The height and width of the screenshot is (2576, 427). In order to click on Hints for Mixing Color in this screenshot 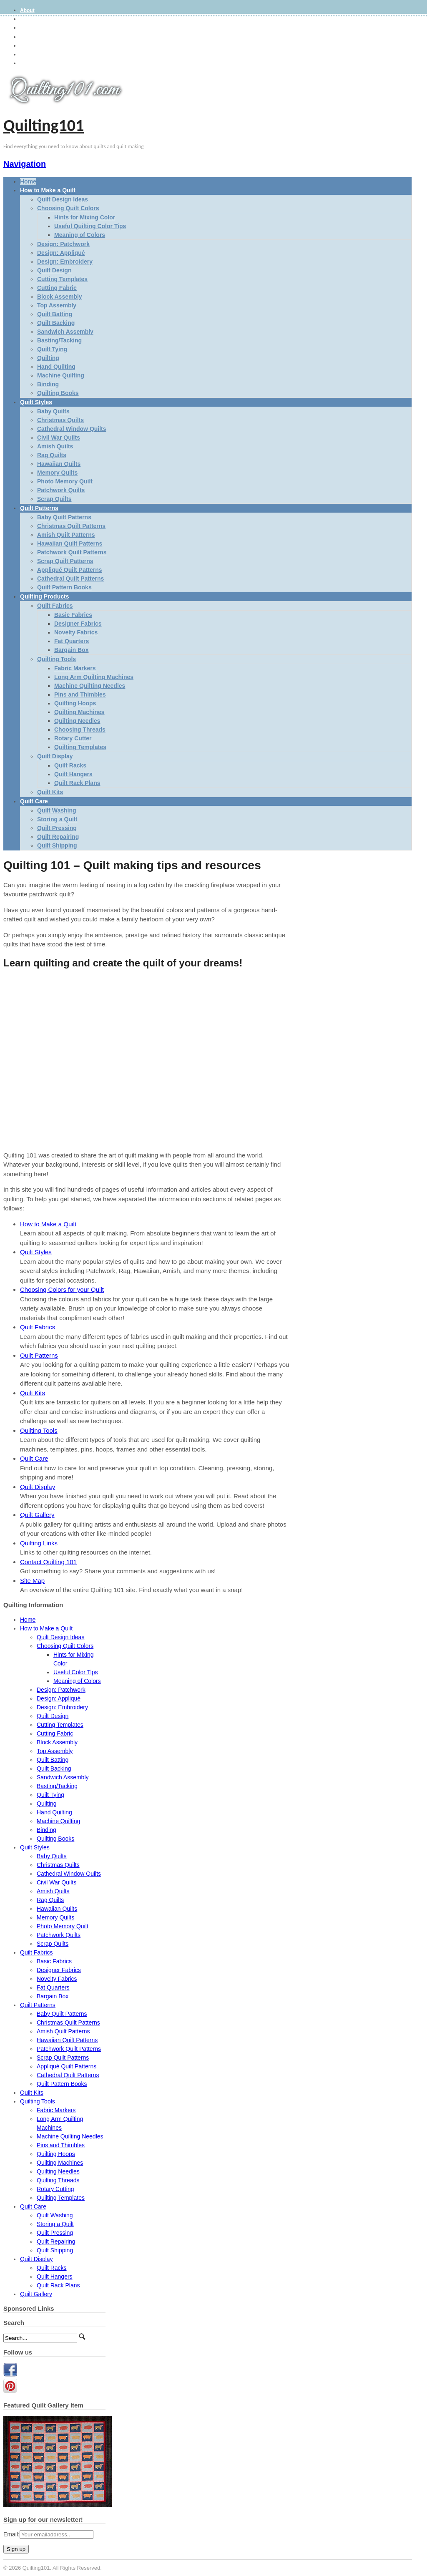, I will do `click(84, 217)`.